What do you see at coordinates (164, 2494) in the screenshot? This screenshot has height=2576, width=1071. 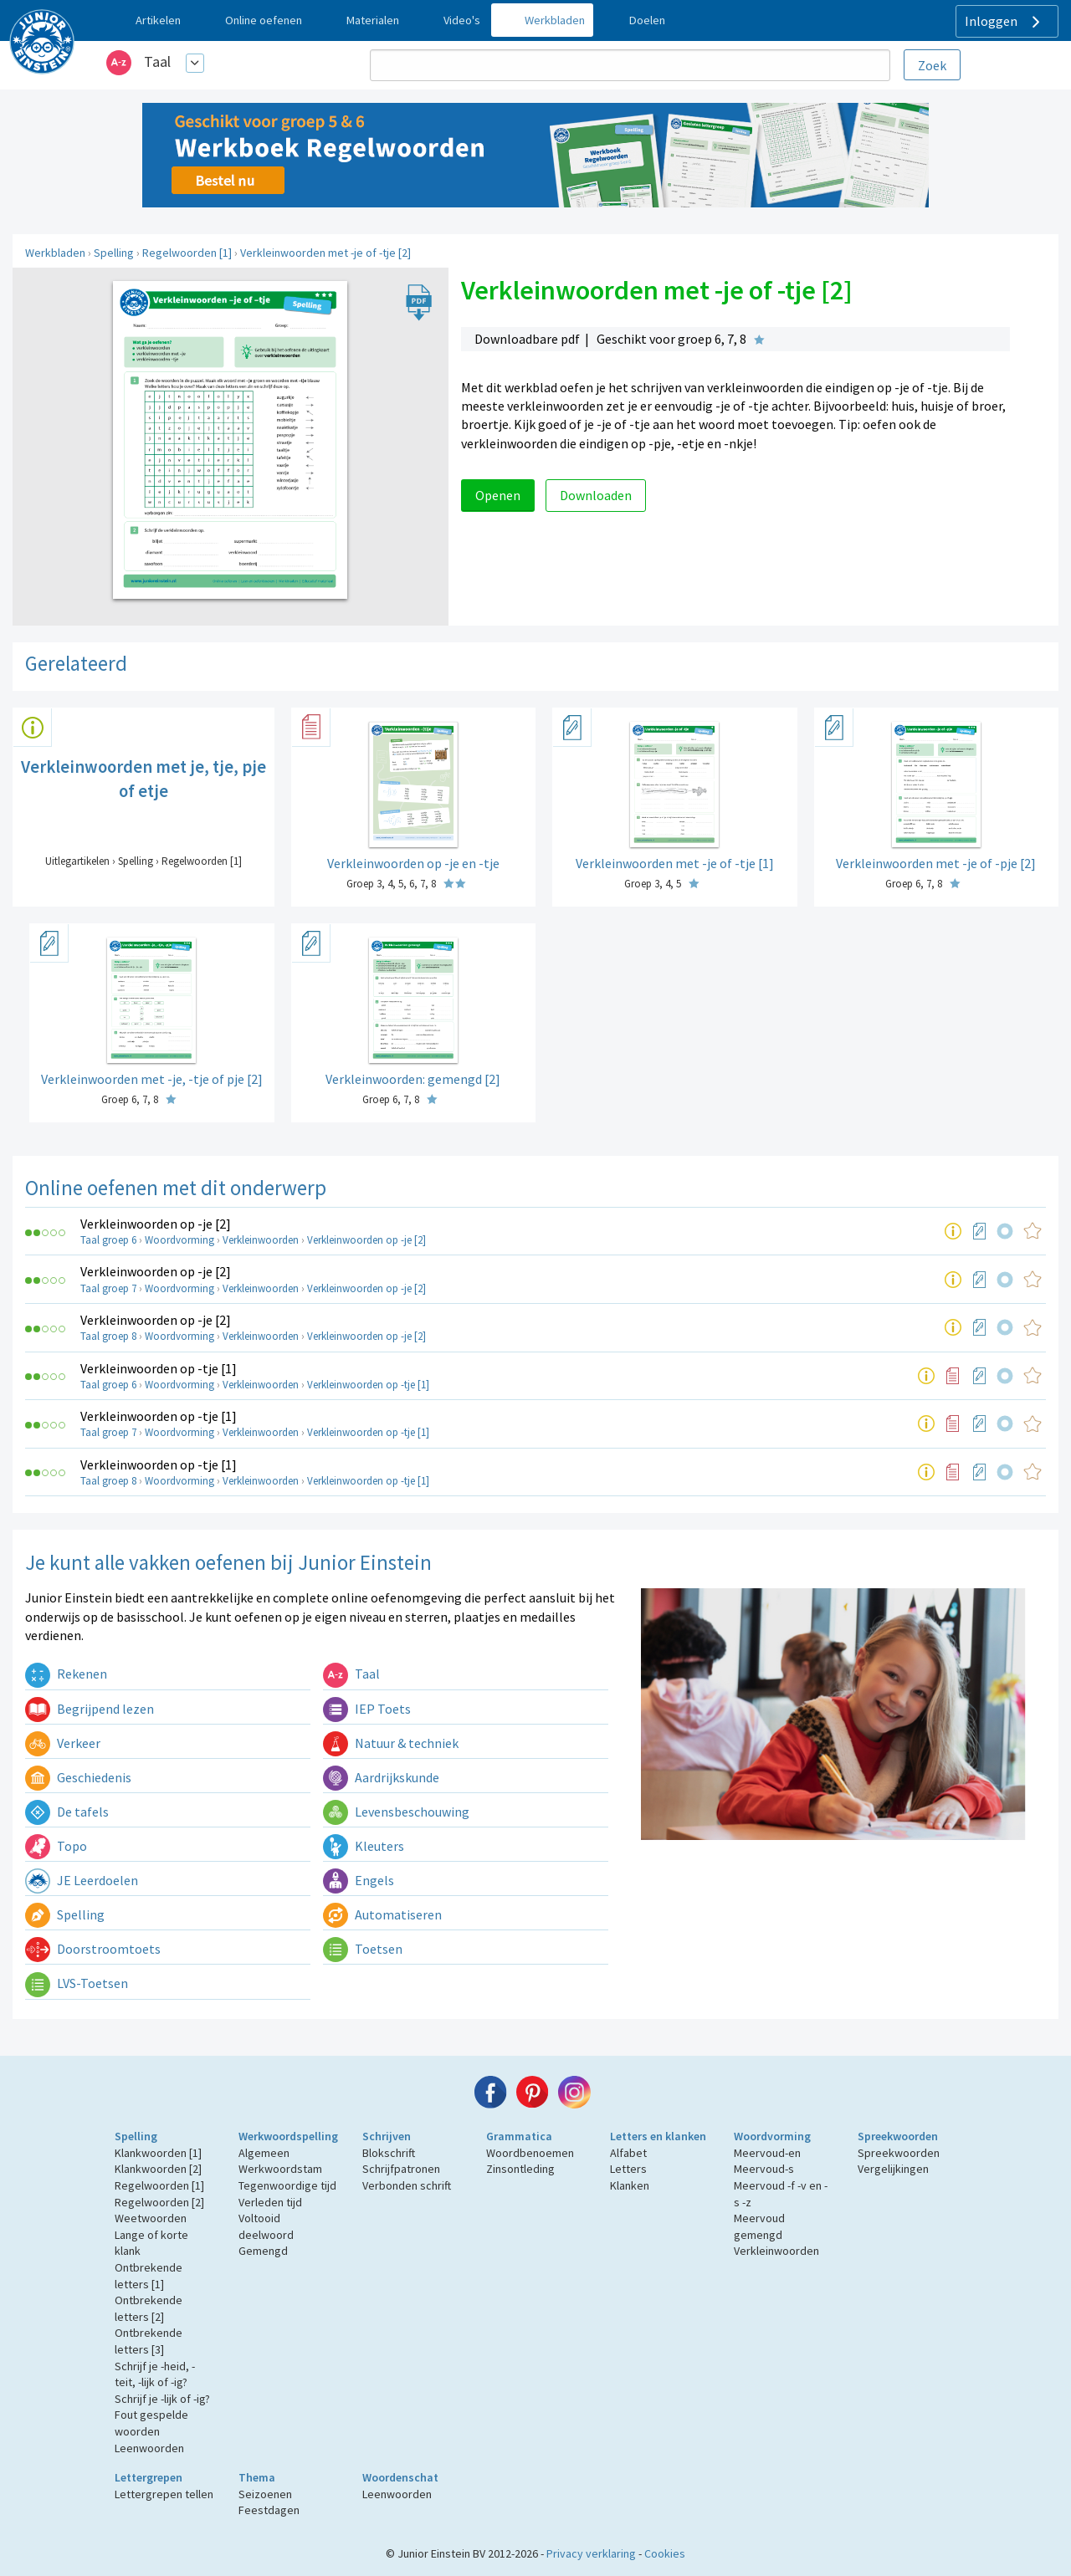 I see `Lettergrepen tellen` at bounding box center [164, 2494].